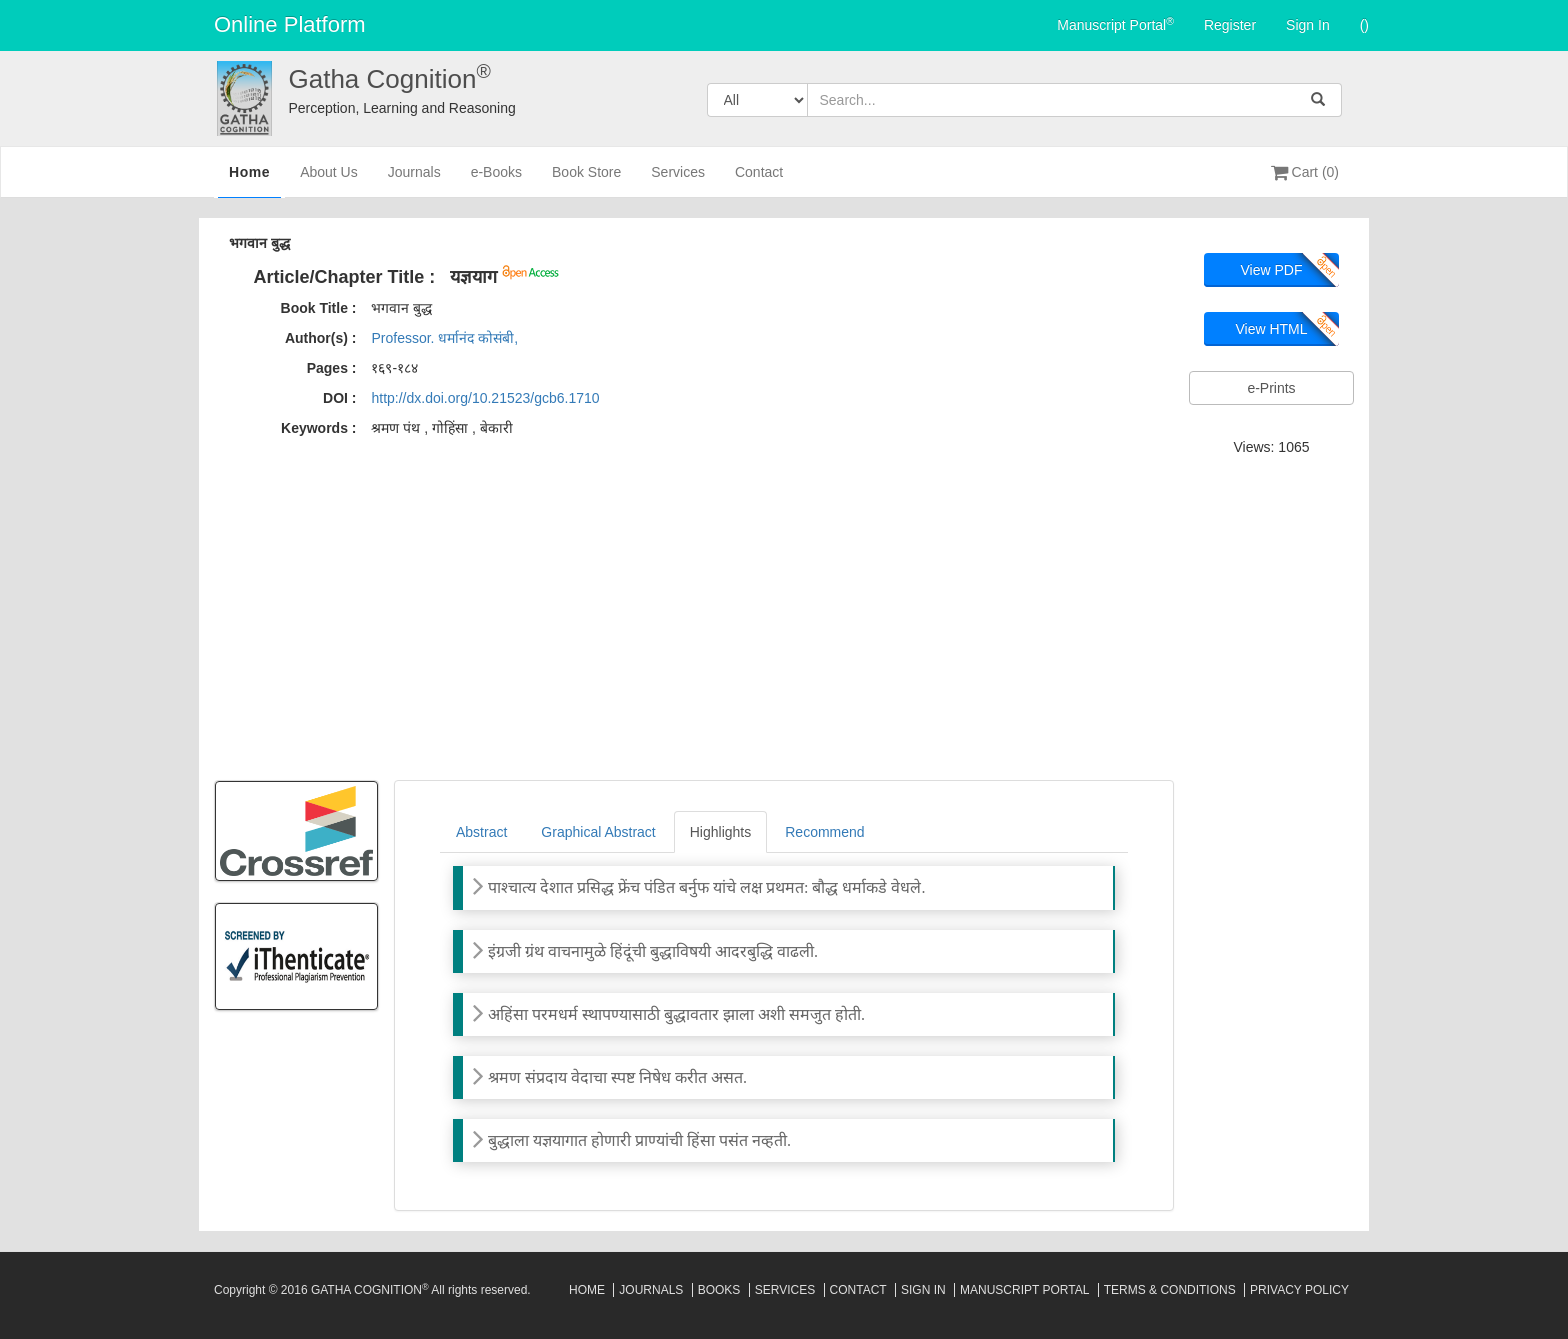 This screenshot has width=1568, height=1339. Describe the element at coordinates (259, 243) in the screenshot. I see `भगवान बुद्ध` at that location.